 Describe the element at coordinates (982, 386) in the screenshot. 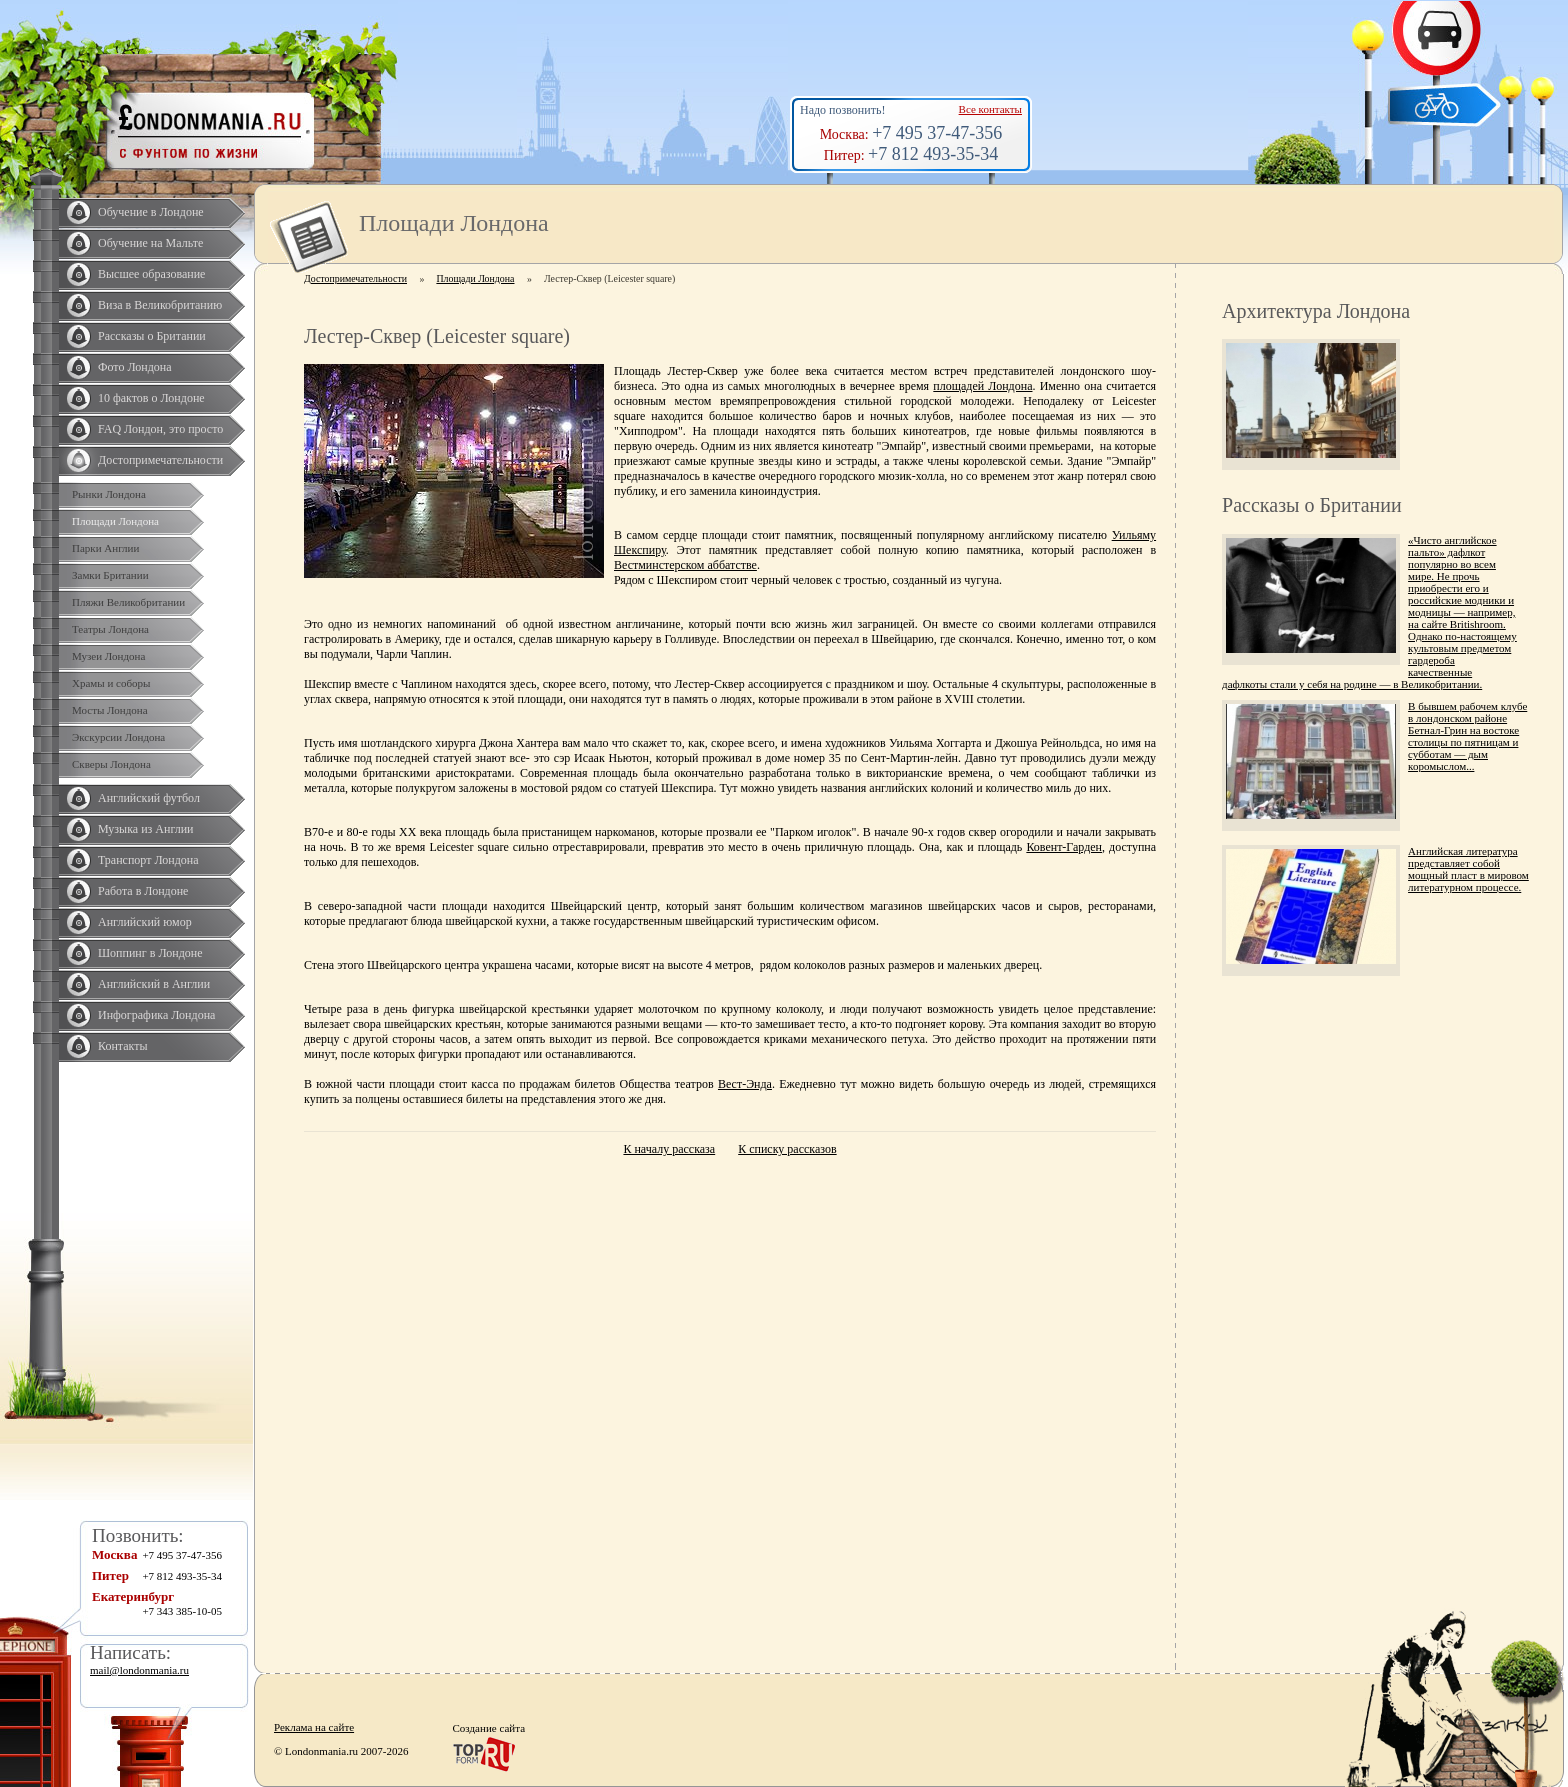

I see `площадей Лондона` at that location.